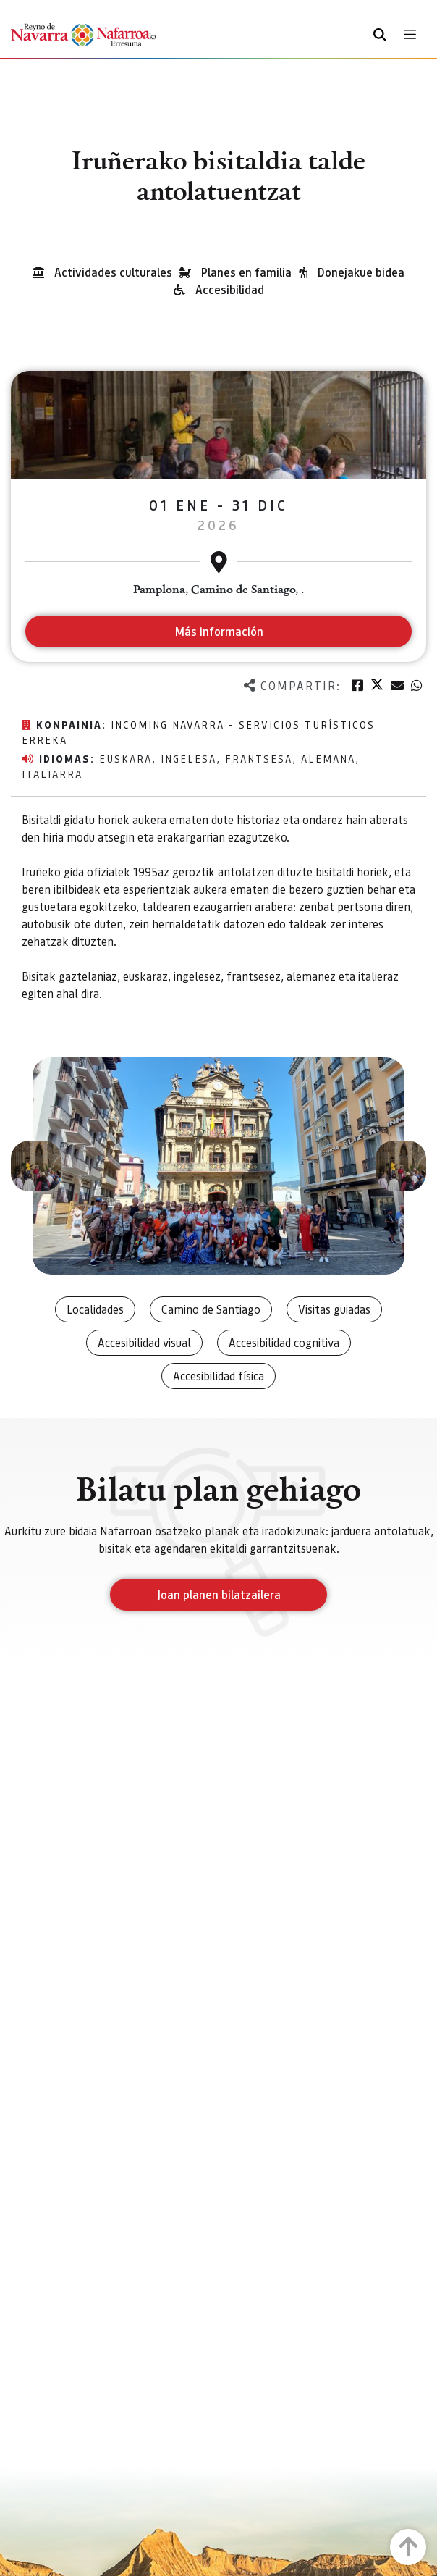  Describe the element at coordinates (219, 1594) in the screenshot. I see `Joan planen bilatzailera` at that location.